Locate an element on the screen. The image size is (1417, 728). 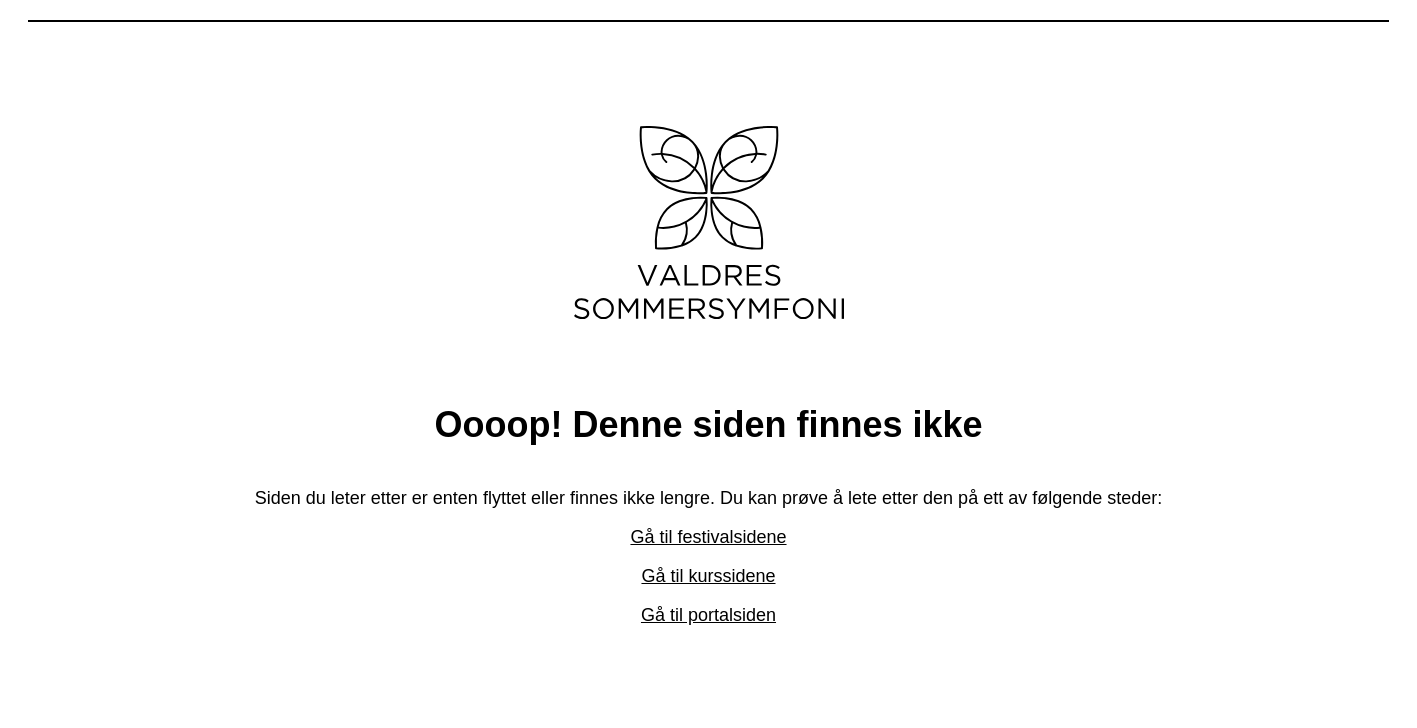
Gå til kurssidene is located at coordinates (708, 576).